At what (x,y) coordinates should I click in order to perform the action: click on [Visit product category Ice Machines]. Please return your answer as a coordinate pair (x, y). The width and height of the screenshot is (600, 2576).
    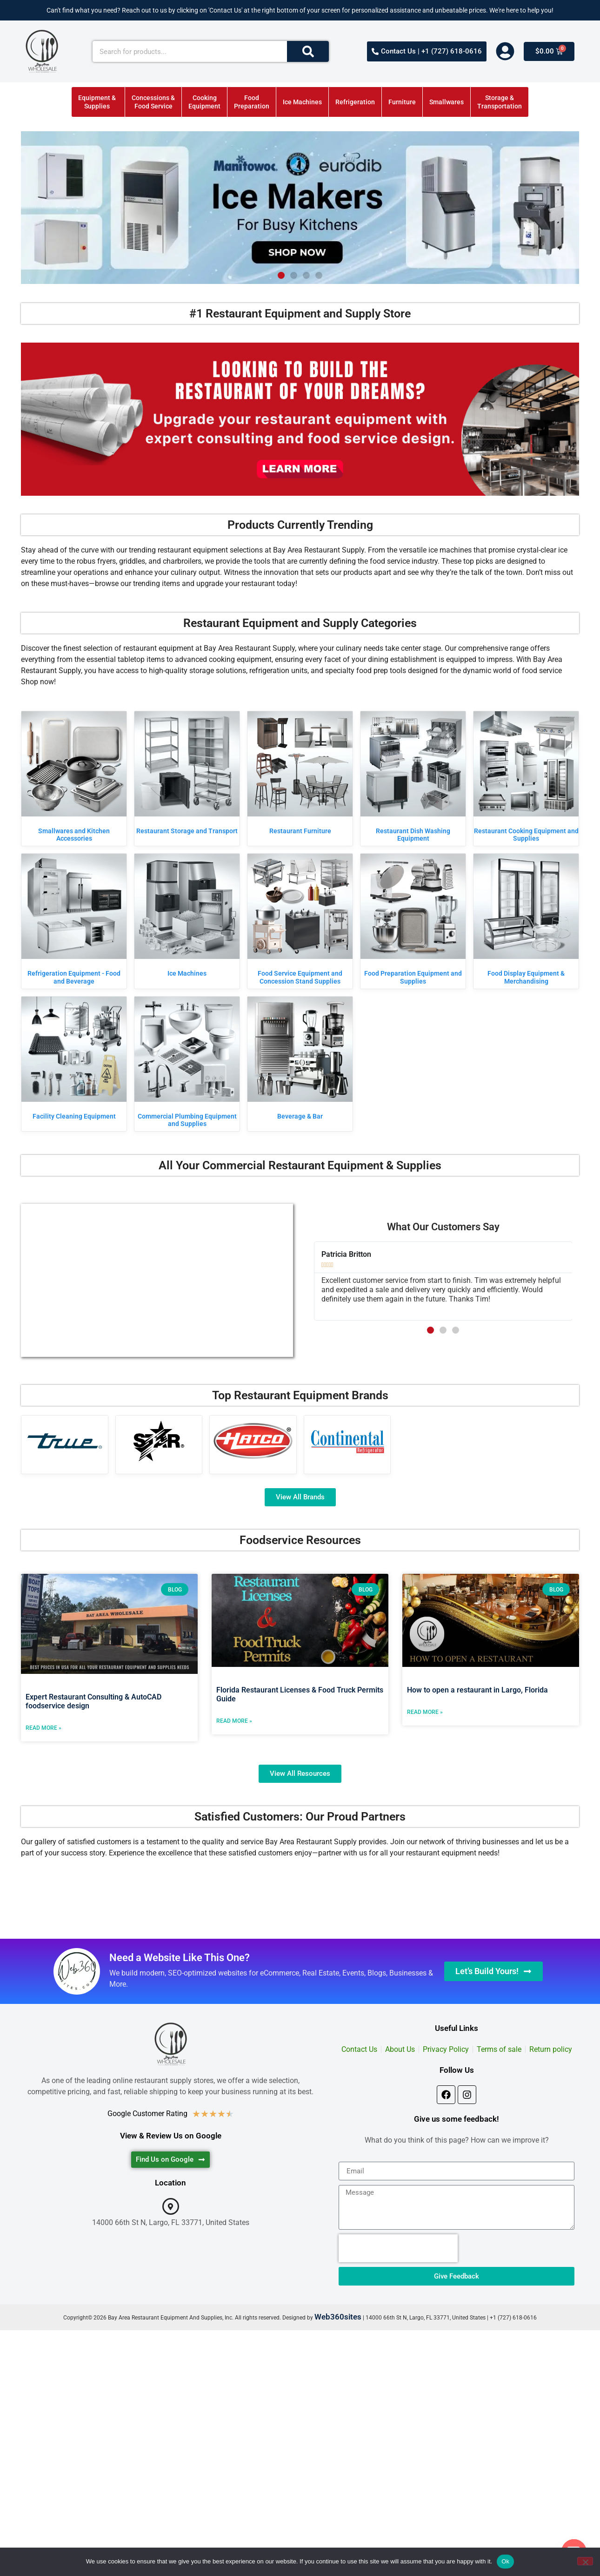
    Looking at the image, I should click on (187, 917).